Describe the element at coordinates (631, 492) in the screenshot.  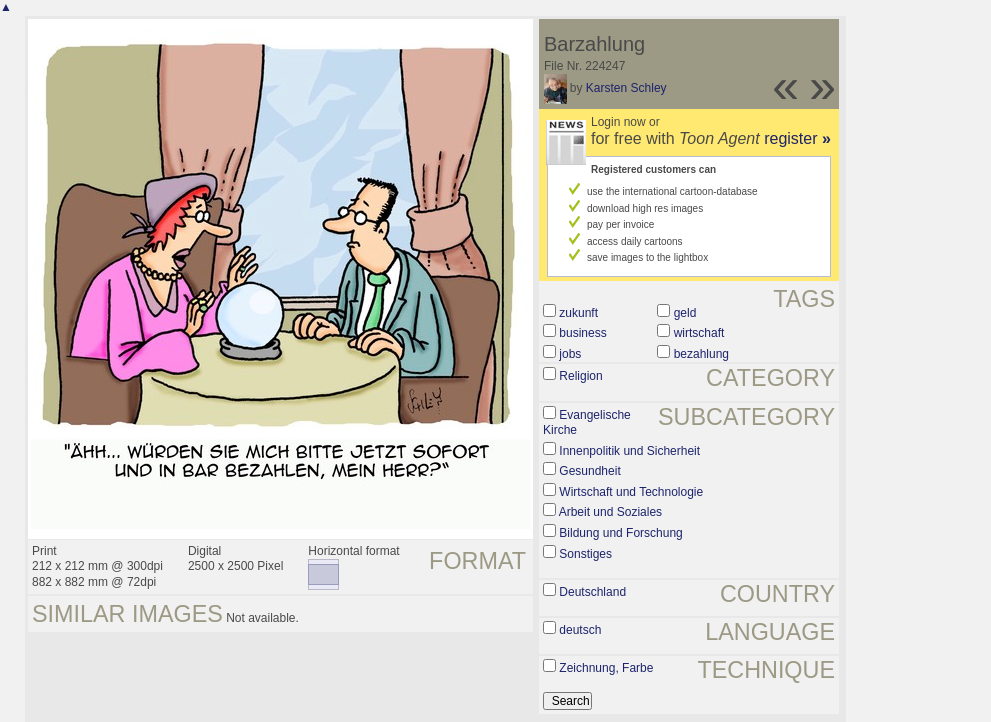
I see `Wirtschaft und Technologie` at that location.